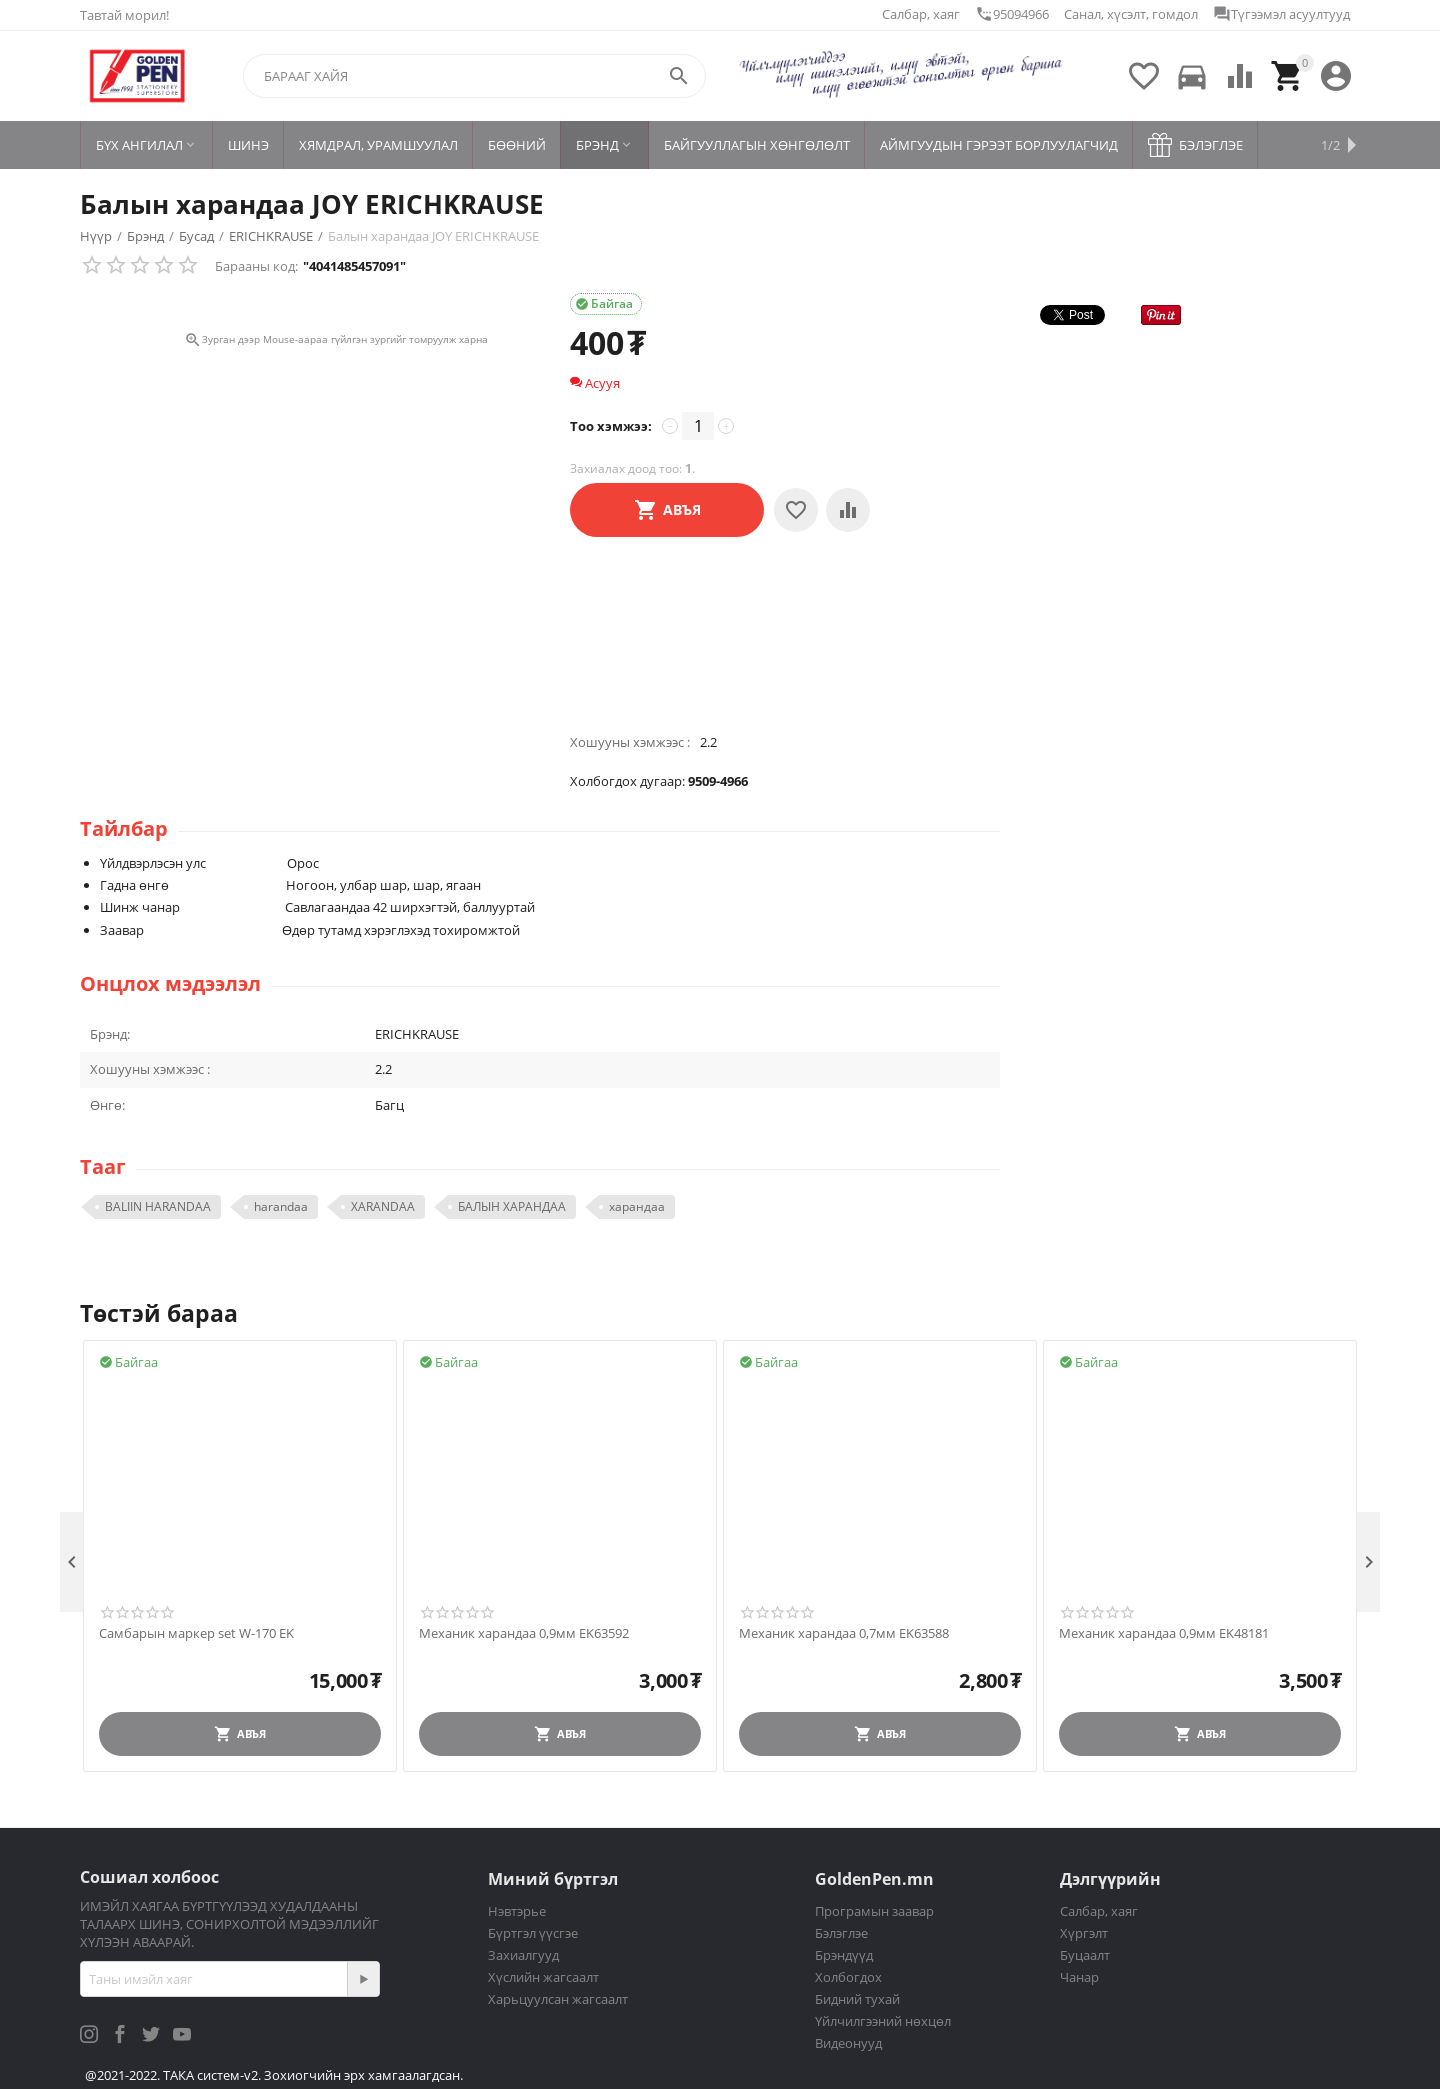 This screenshot has height=2089, width=1440. What do you see at coordinates (158, 1206) in the screenshot?
I see `BALIIN HARANDAA` at bounding box center [158, 1206].